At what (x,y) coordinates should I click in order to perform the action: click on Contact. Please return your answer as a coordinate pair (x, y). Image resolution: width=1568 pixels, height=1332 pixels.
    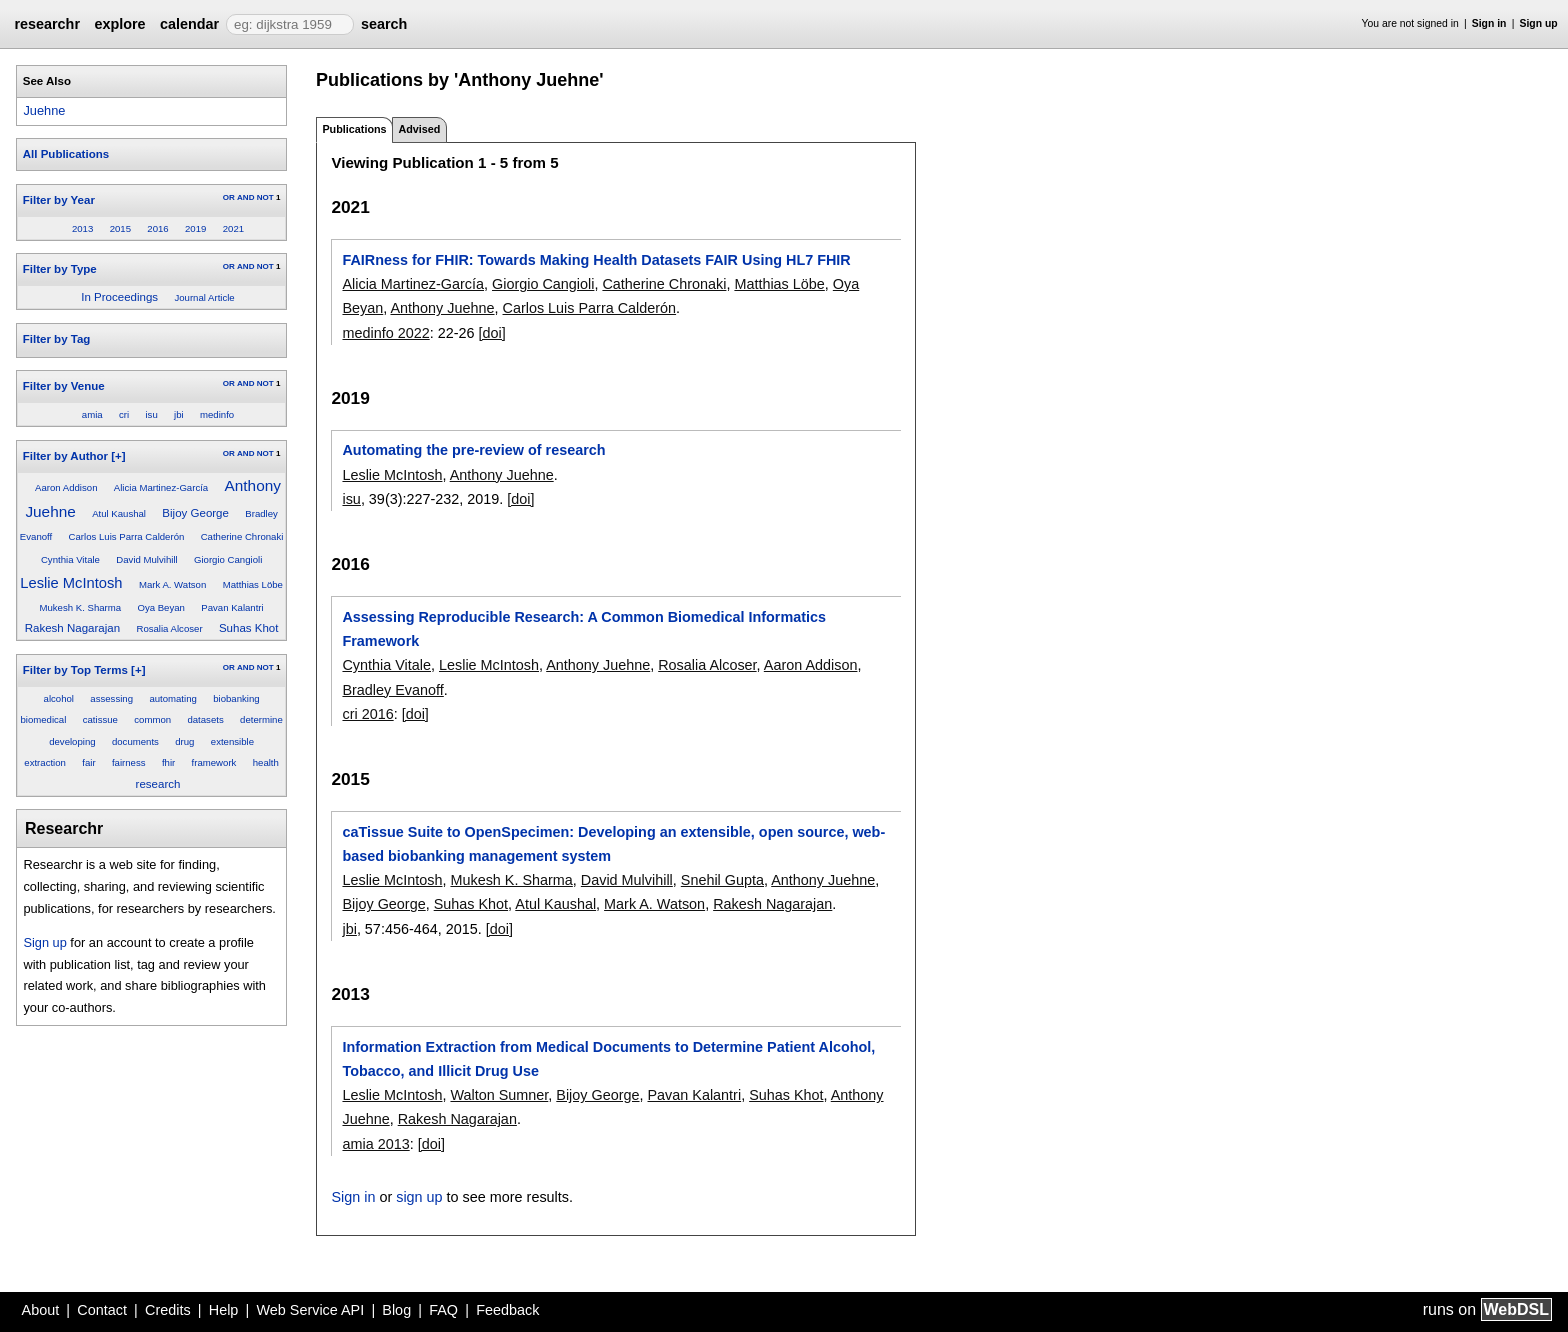
    Looking at the image, I should click on (102, 1310).